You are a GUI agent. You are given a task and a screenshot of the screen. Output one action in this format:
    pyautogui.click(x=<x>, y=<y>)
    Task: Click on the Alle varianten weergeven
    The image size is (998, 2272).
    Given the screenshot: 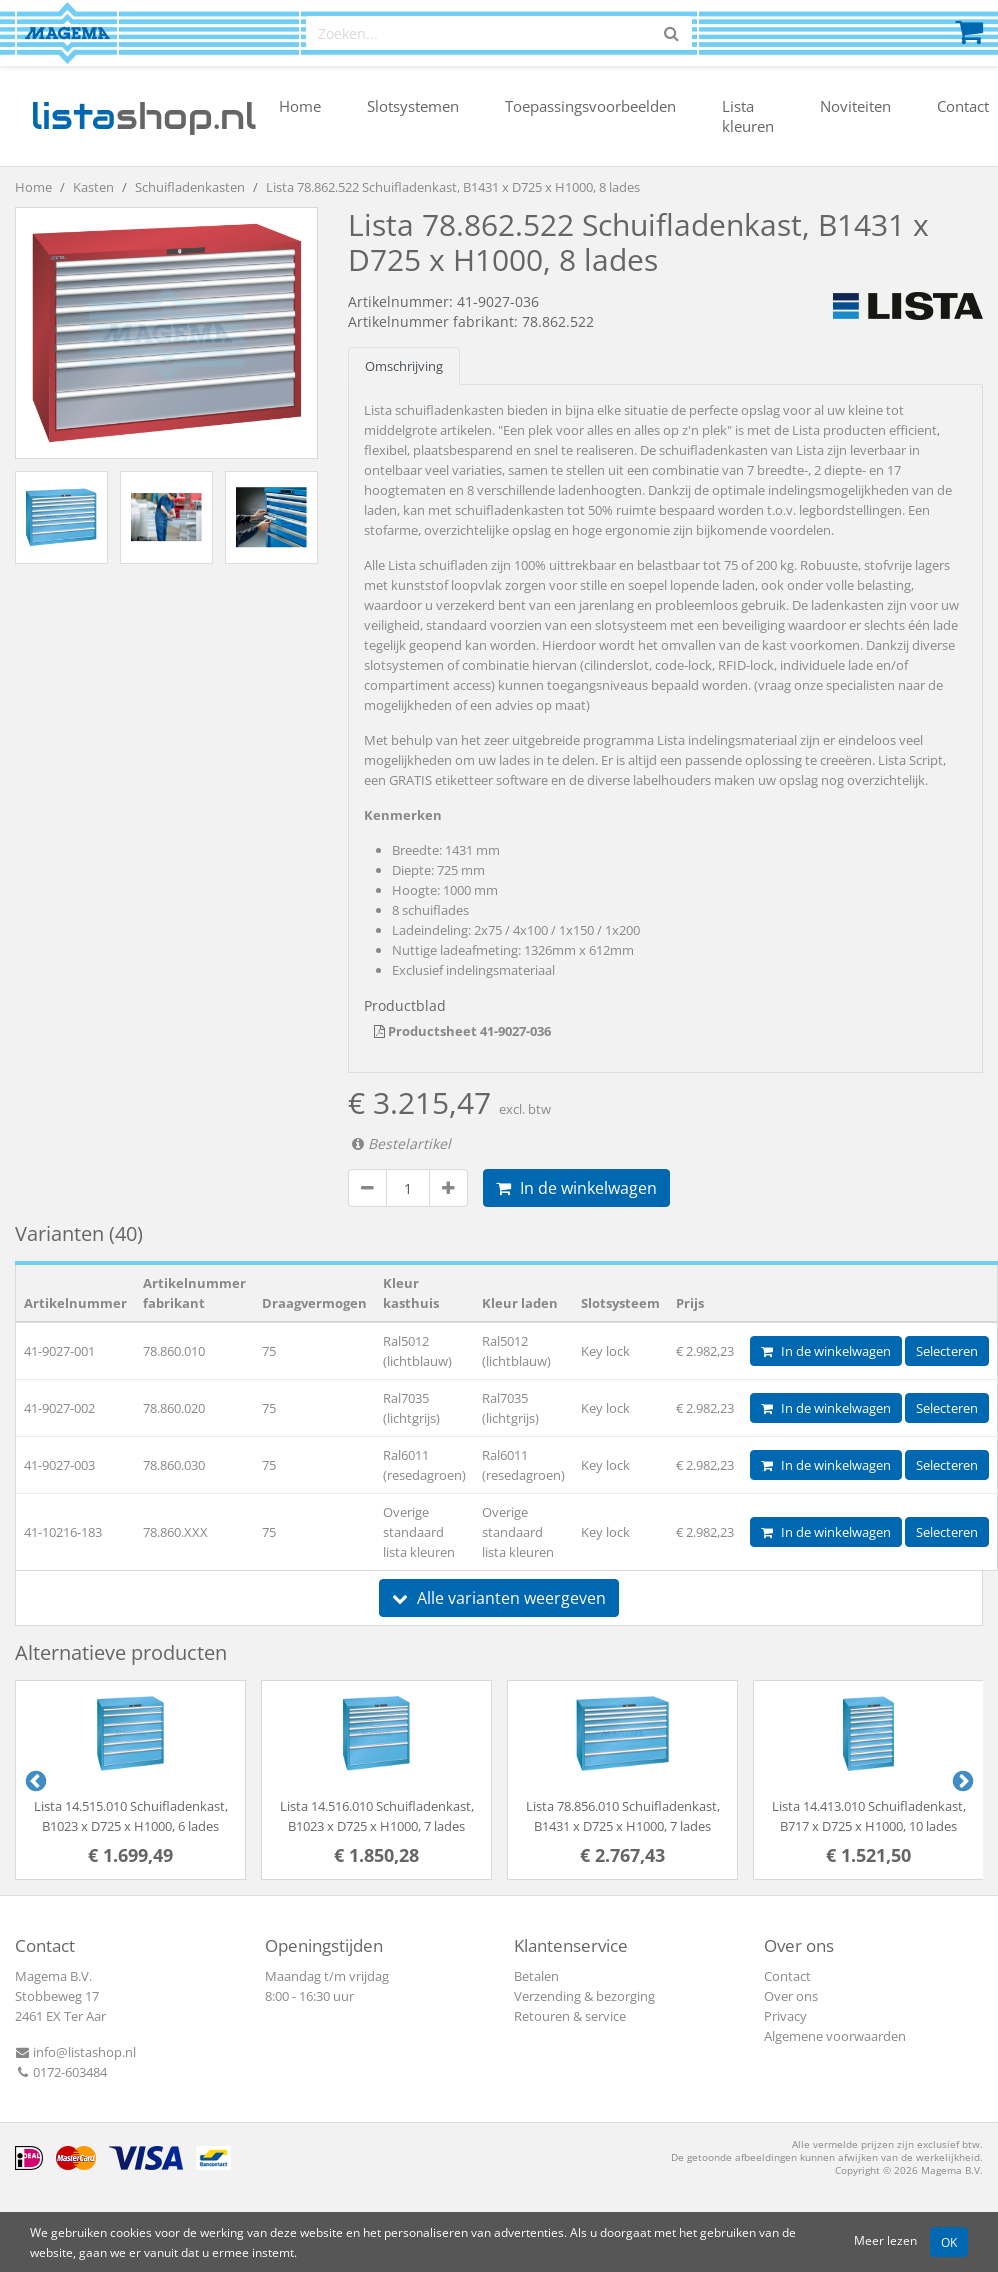 What is the action you would take?
    pyautogui.click(x=499, y=1598)
    